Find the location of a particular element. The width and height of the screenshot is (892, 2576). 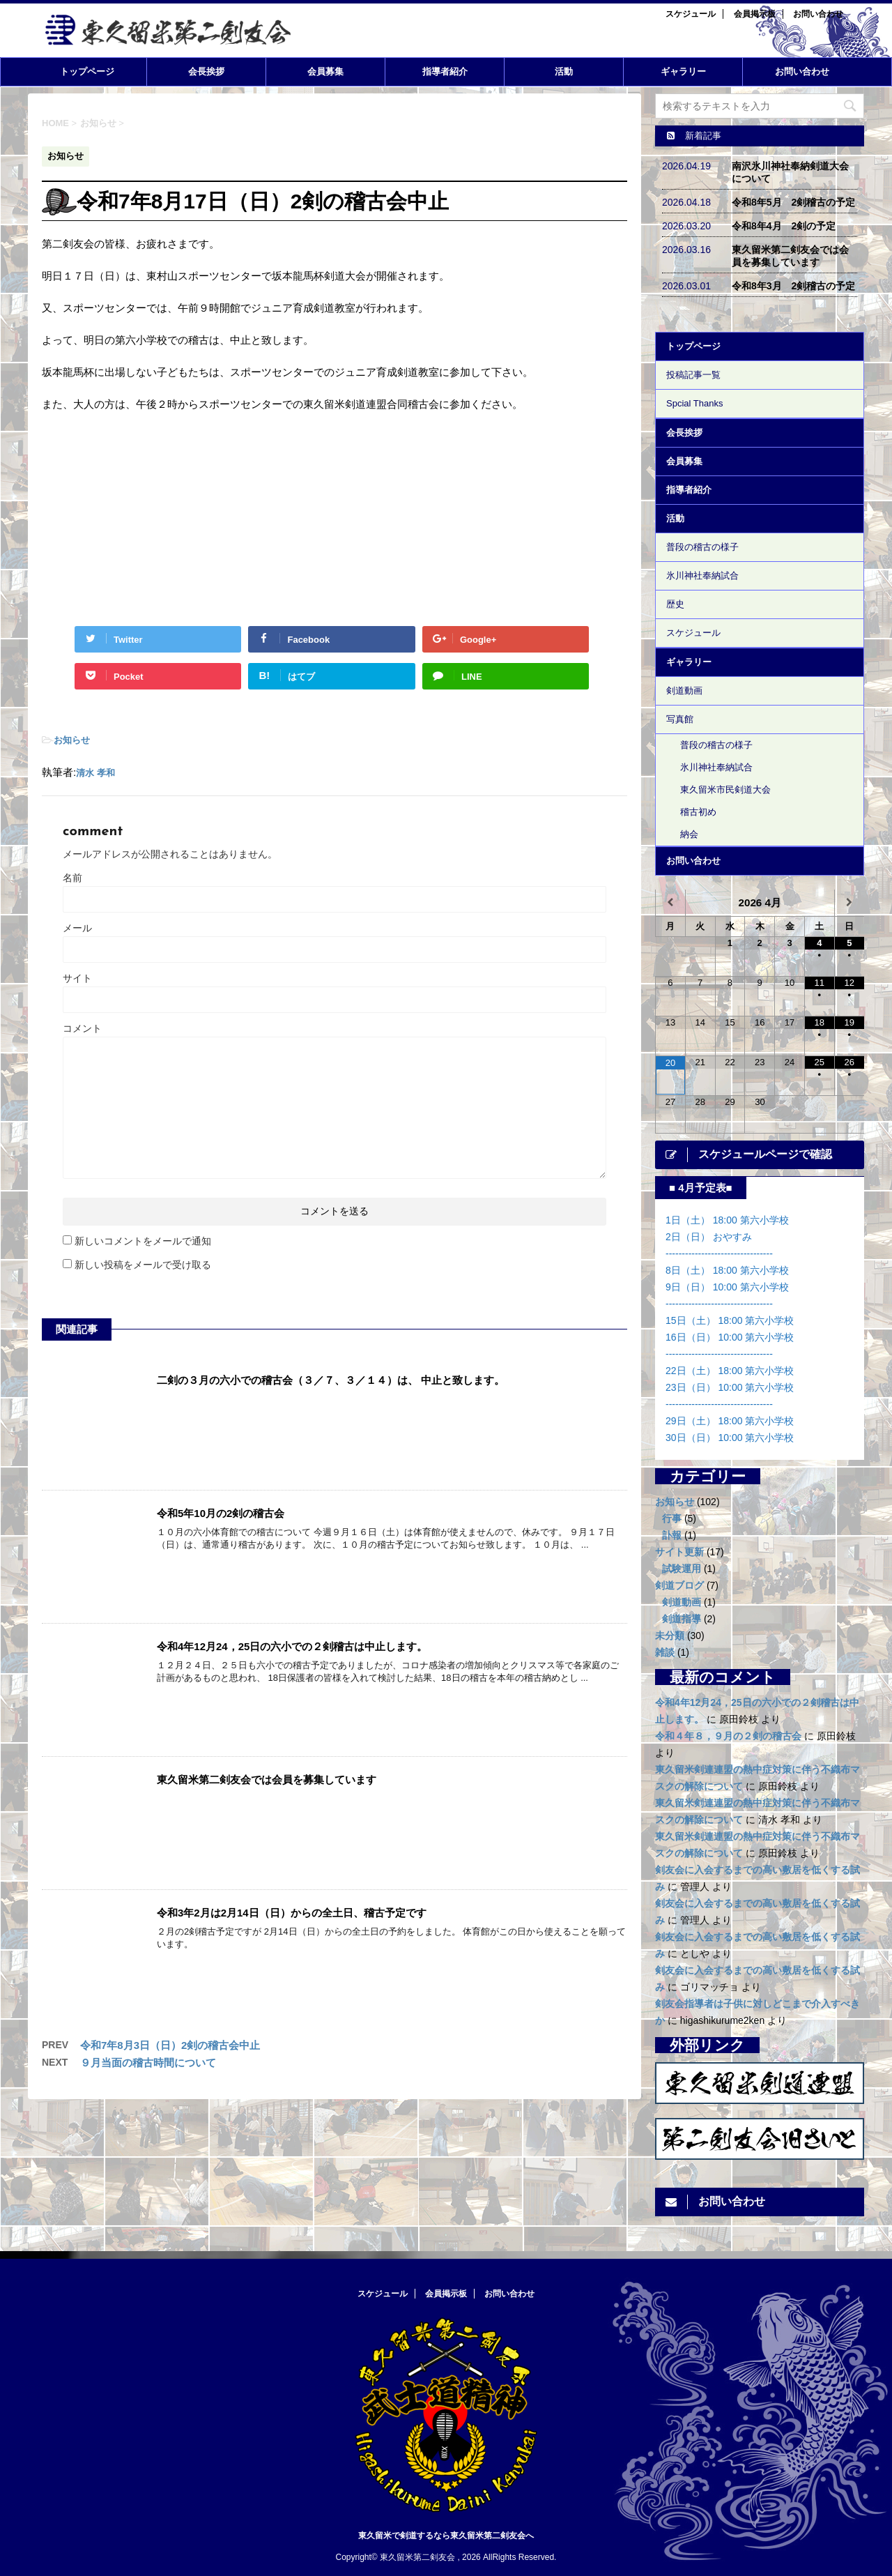

トップページ is located at coordinates (87, 71).